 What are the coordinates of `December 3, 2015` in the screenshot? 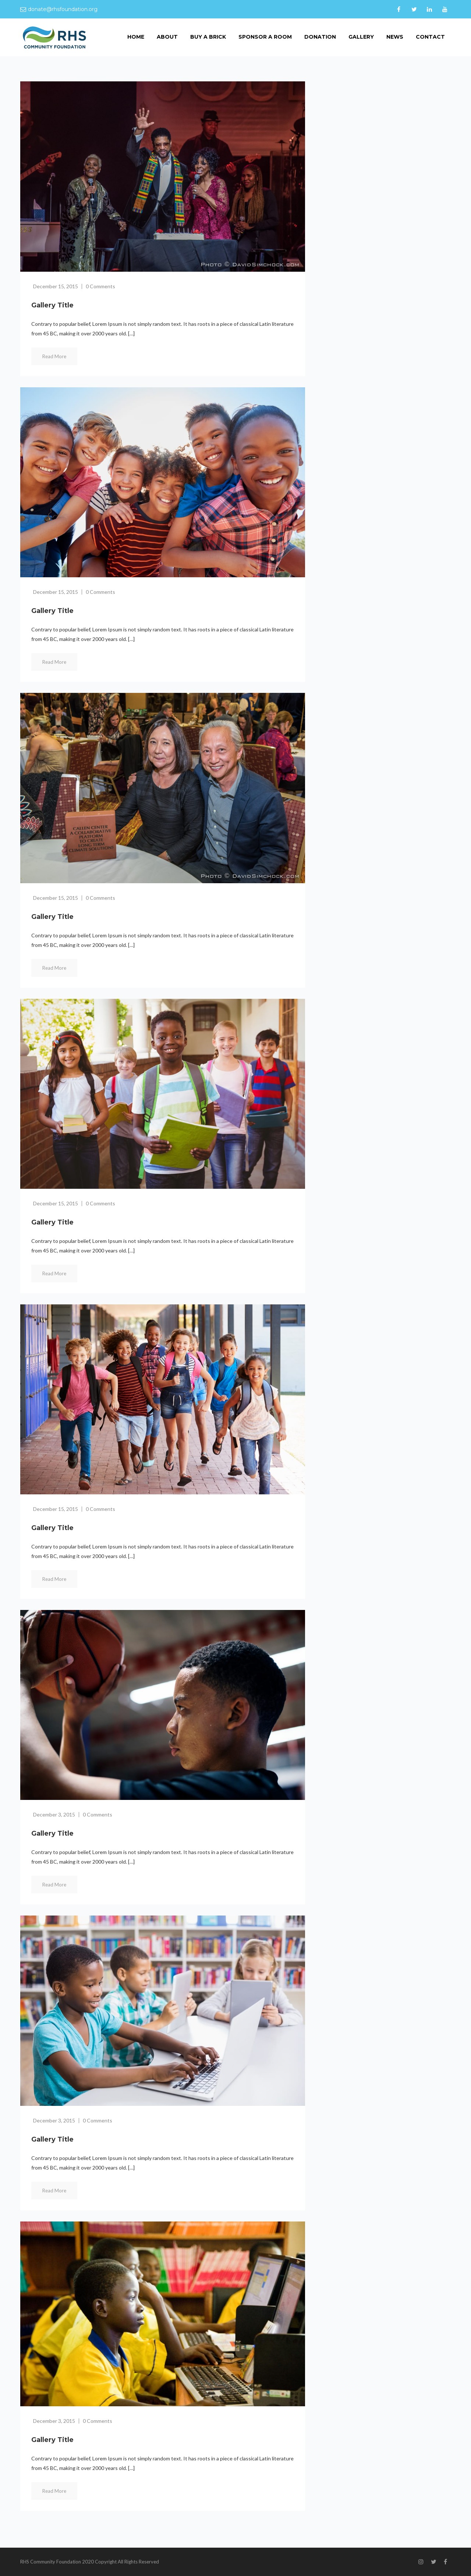 It's located at (54, 1814).